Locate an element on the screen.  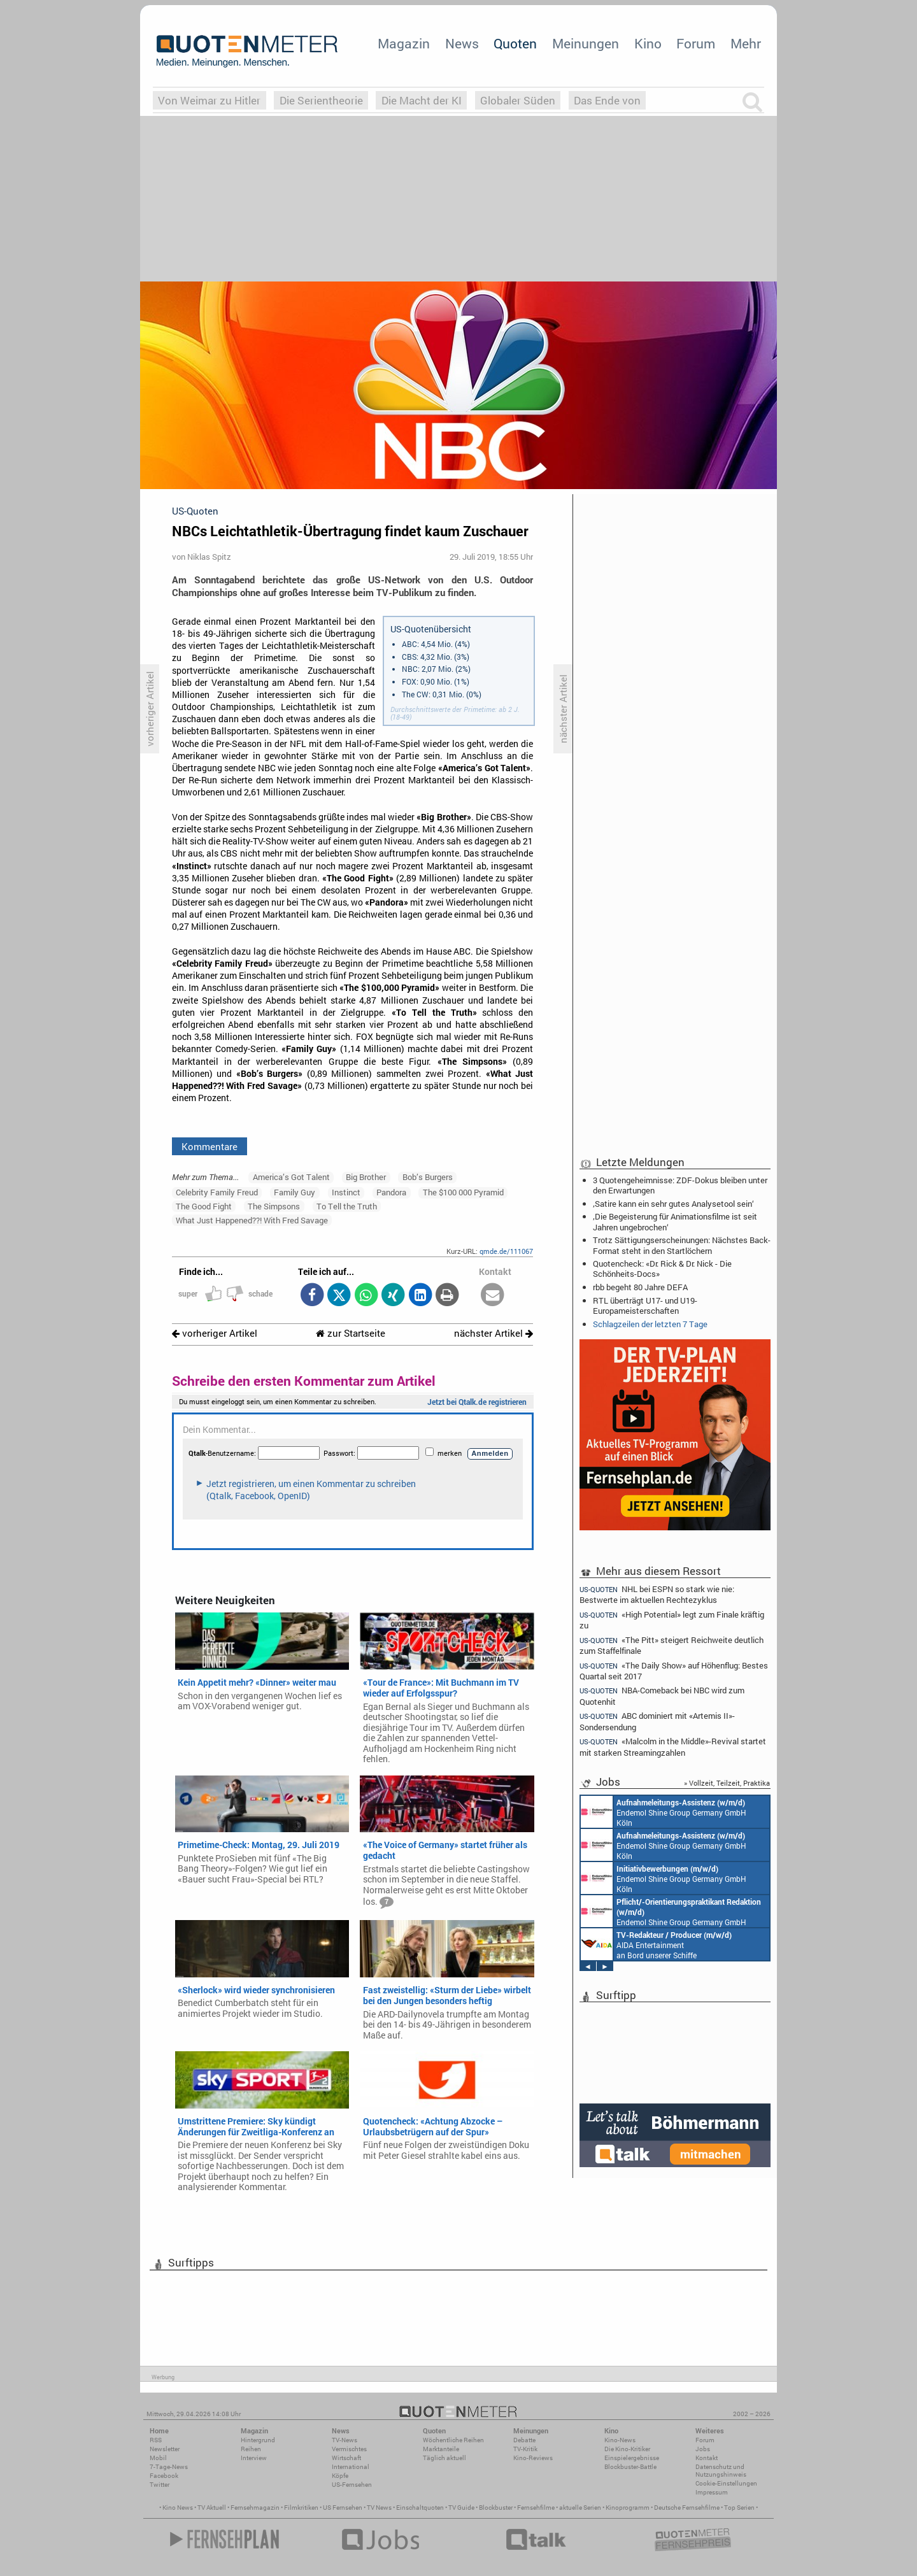
ABC dominiert mit «Artemis II»-Sondersendung is located at coordinates (657, 1721).